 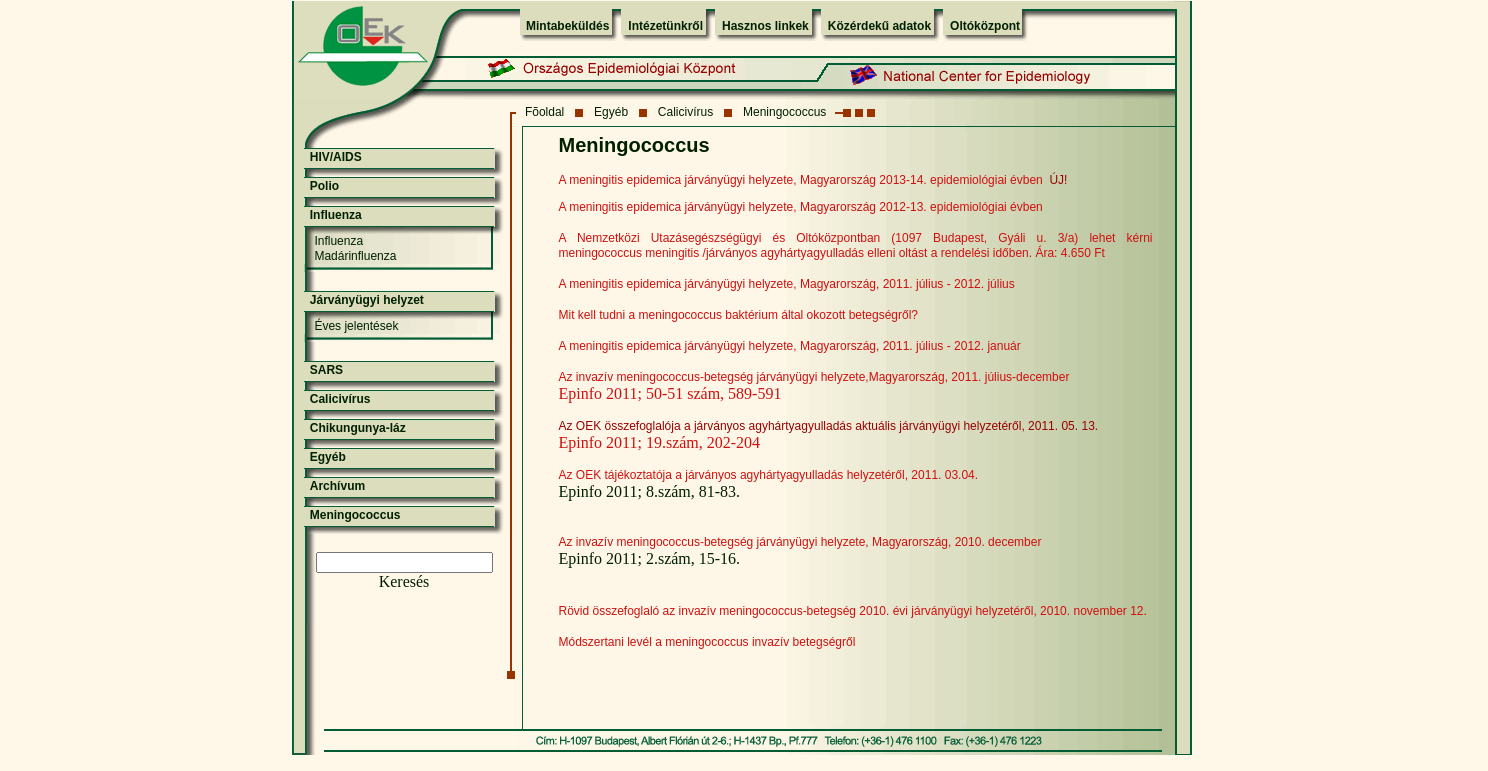 What do you see at coordinates (790, 346) in the screenshot?
I see `A meningitis epidemica járványügyi helyzete, Magyarország, 2011. július - 2012. január` at bounding box center [790, 346].